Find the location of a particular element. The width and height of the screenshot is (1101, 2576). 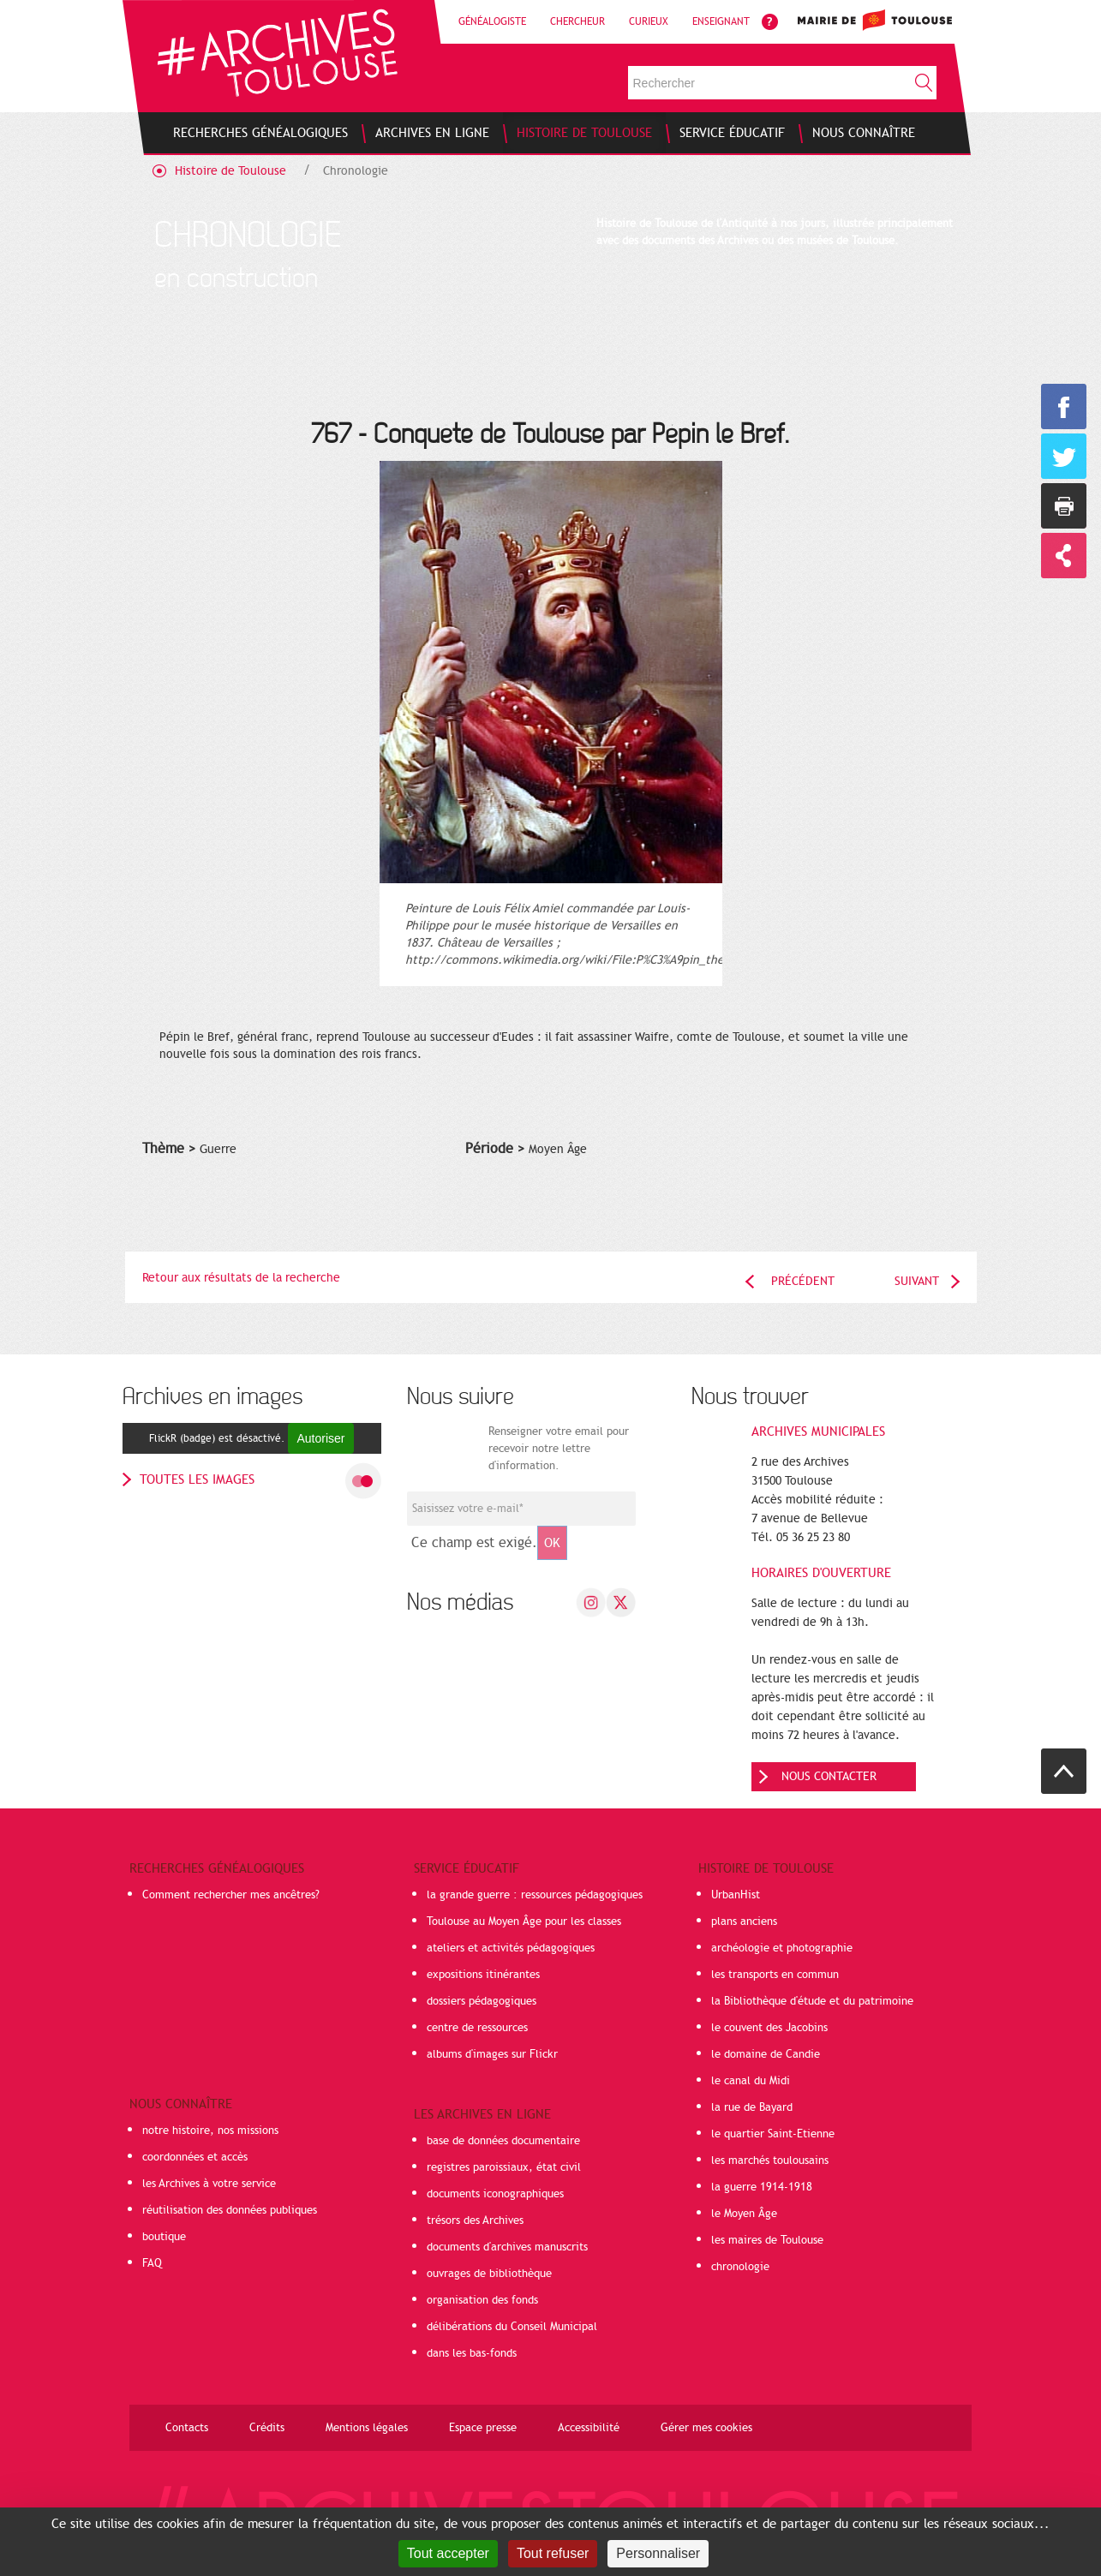

expositions itinérantes is located at coordinates (483, 1974).